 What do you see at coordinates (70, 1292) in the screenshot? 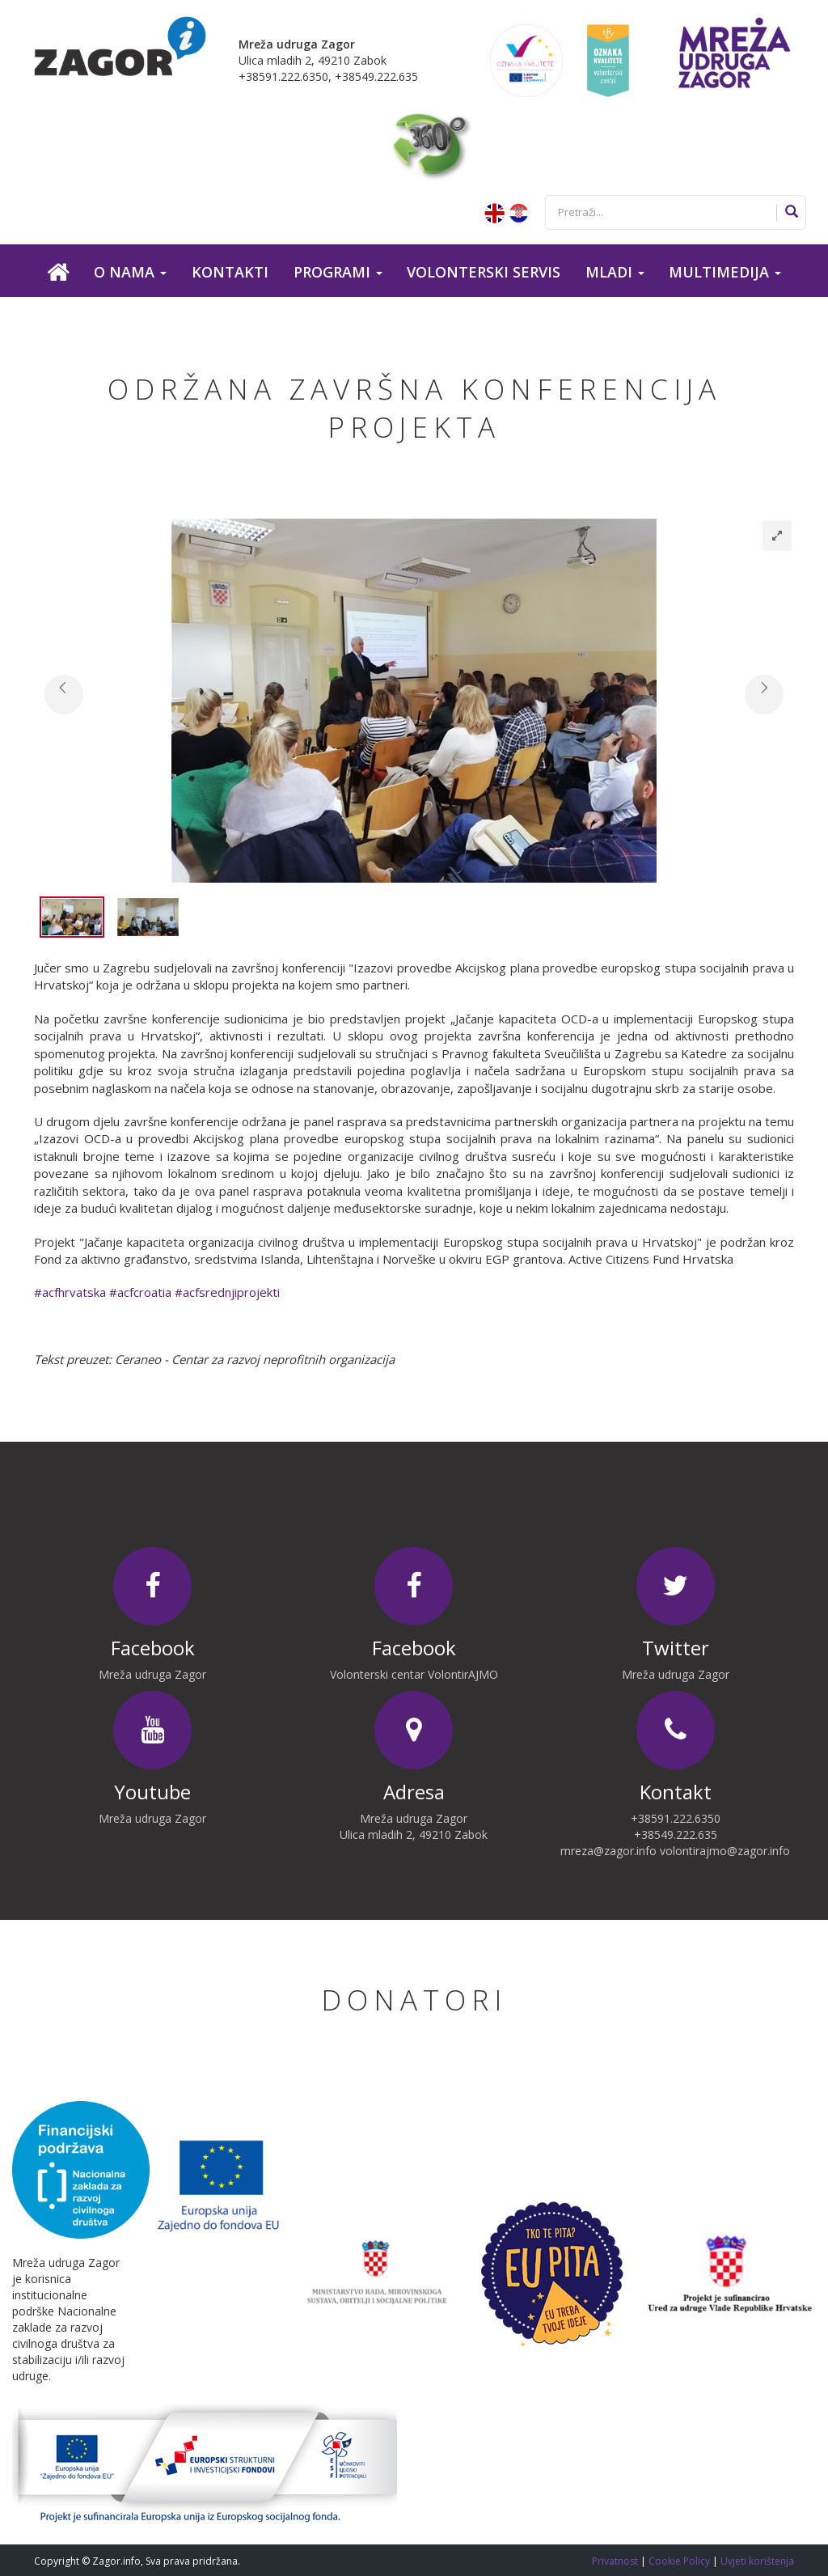
I see `#acfhrvatska` at bounding box center [70, 1292].